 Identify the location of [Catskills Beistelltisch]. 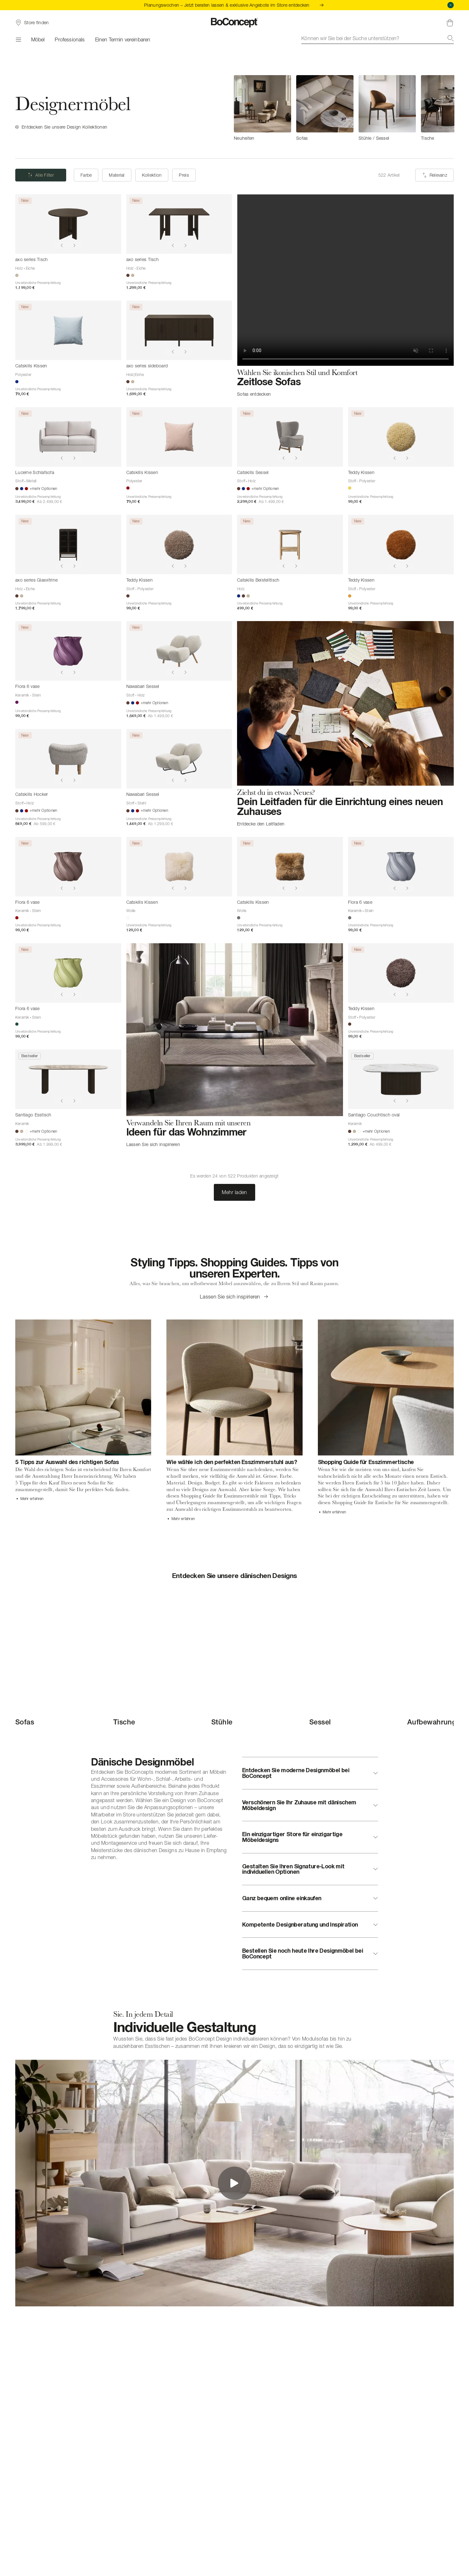
(290, 544).